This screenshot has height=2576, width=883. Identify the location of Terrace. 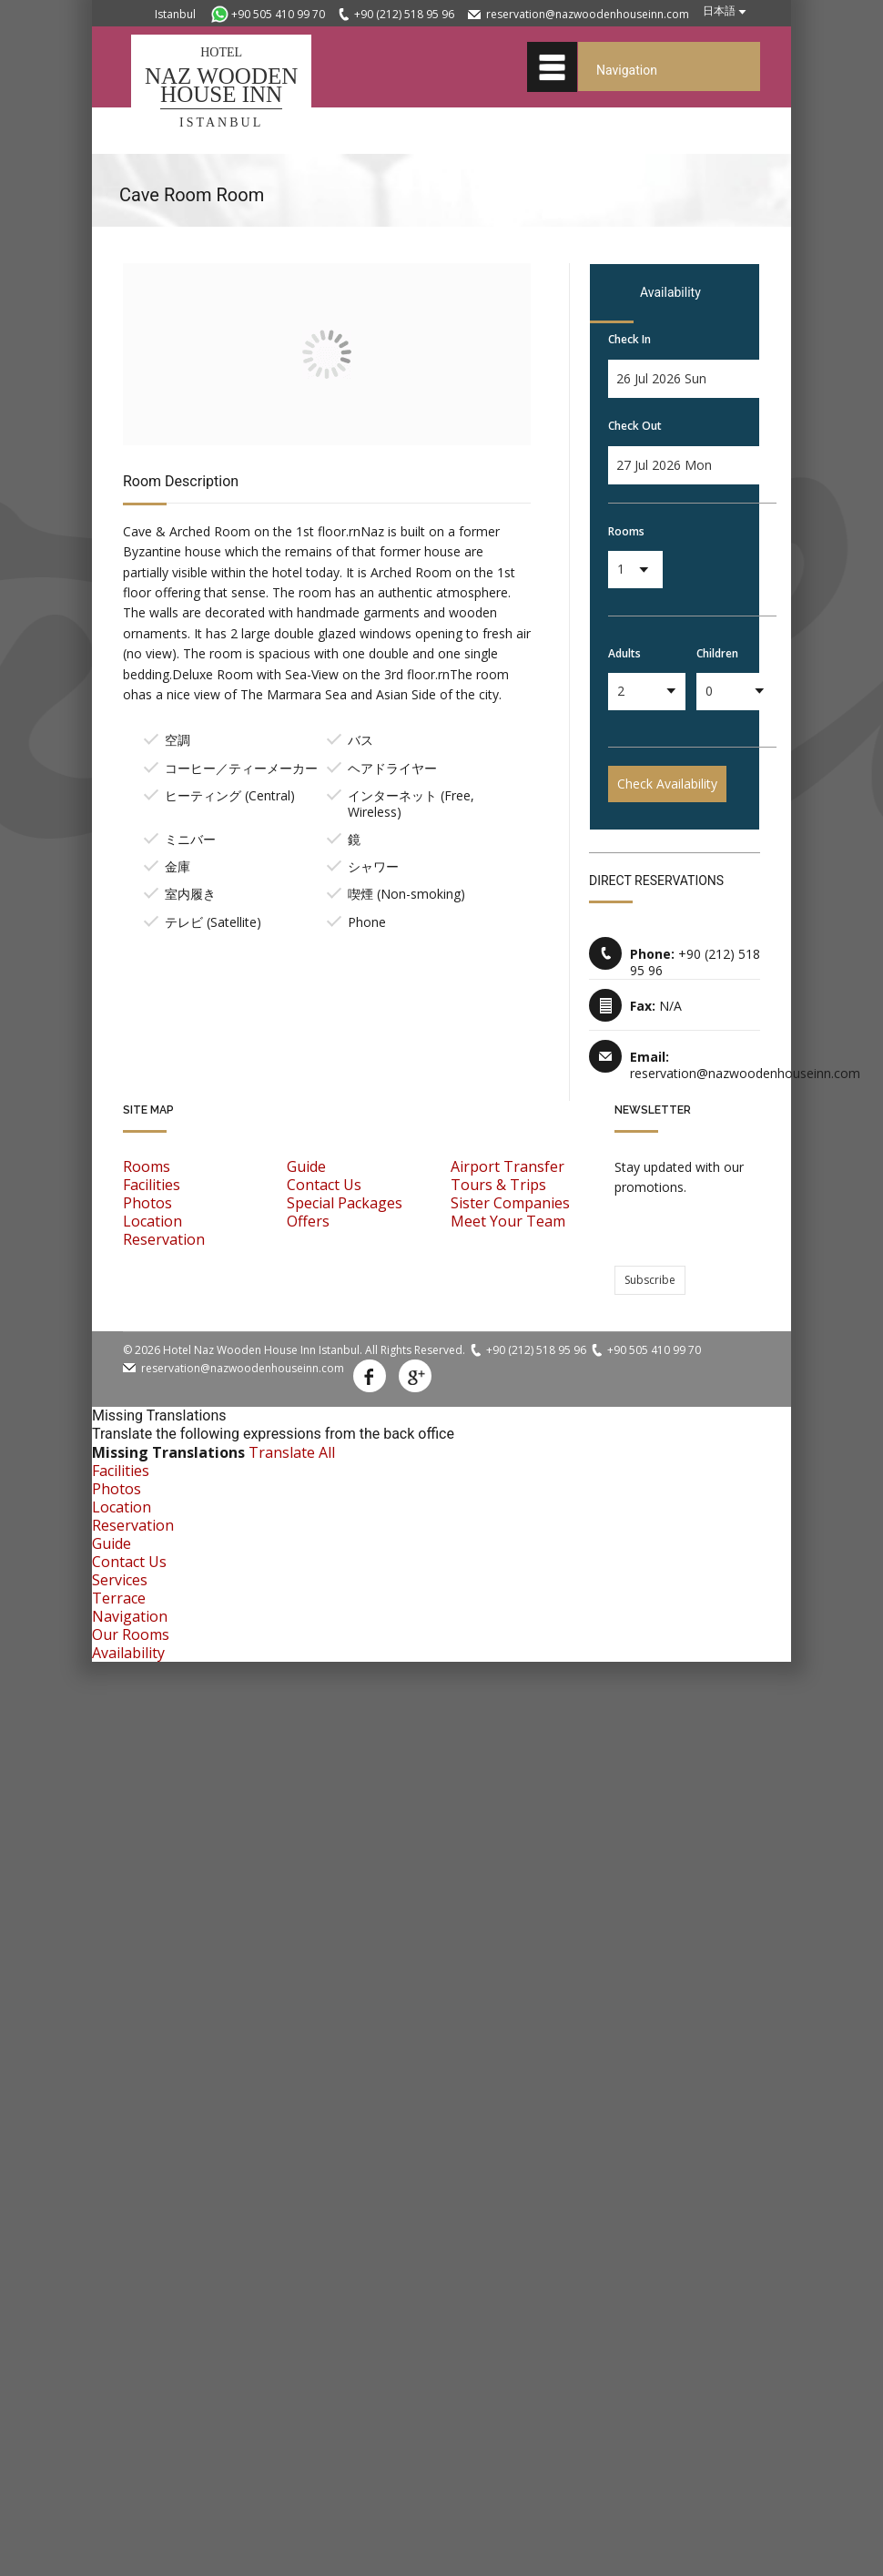
(119, 1598).